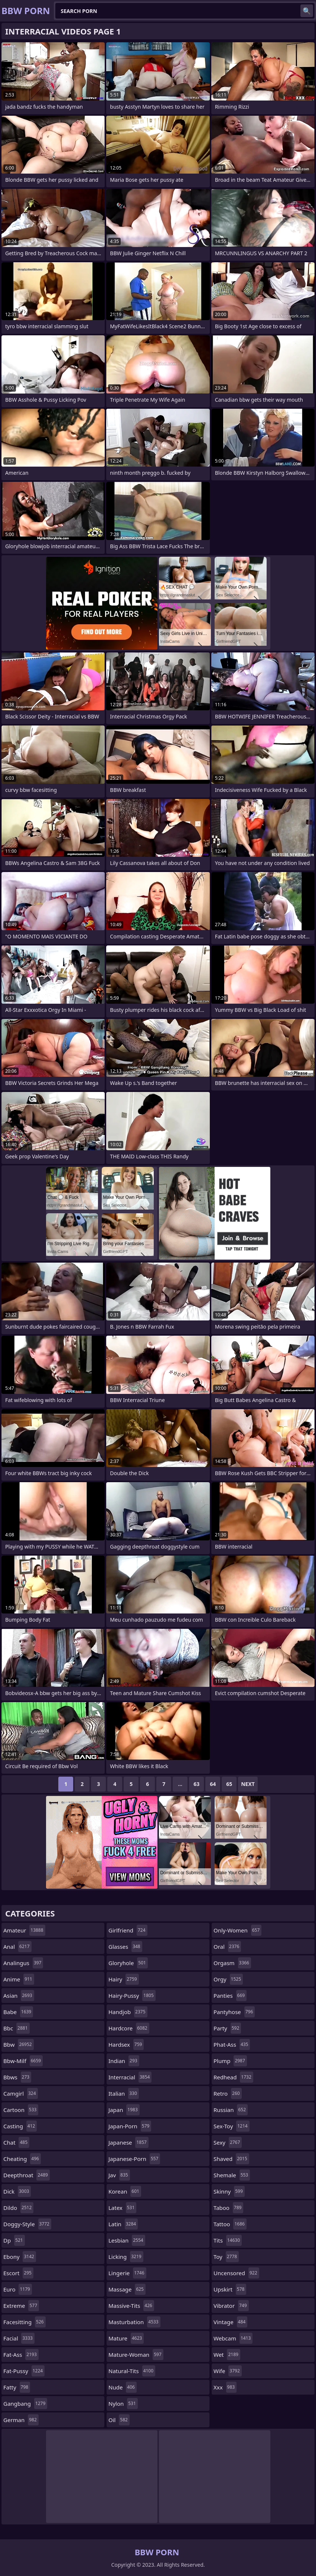 The height and width of the screenshot is (2576, 316). What do you see at coordinates (26, 2175) in the screenshot?
I see `deepthroat` at bounding box center [26, 2175].